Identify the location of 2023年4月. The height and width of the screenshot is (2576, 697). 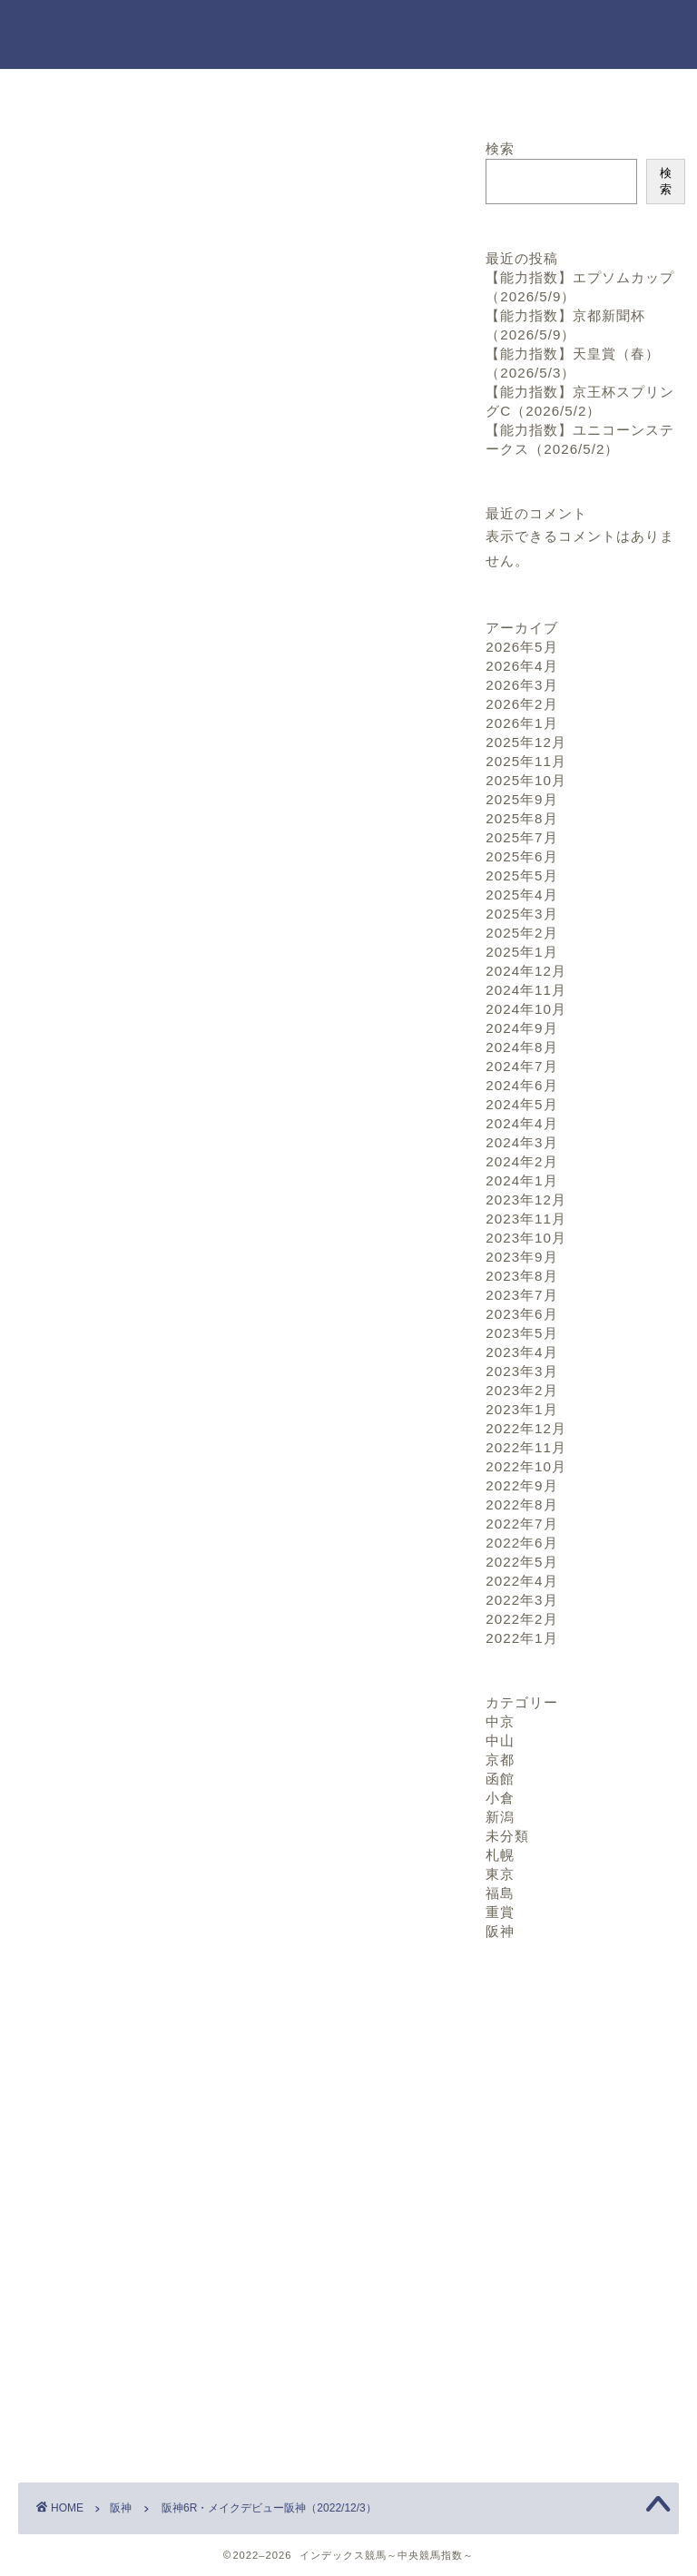
(521, 1352).